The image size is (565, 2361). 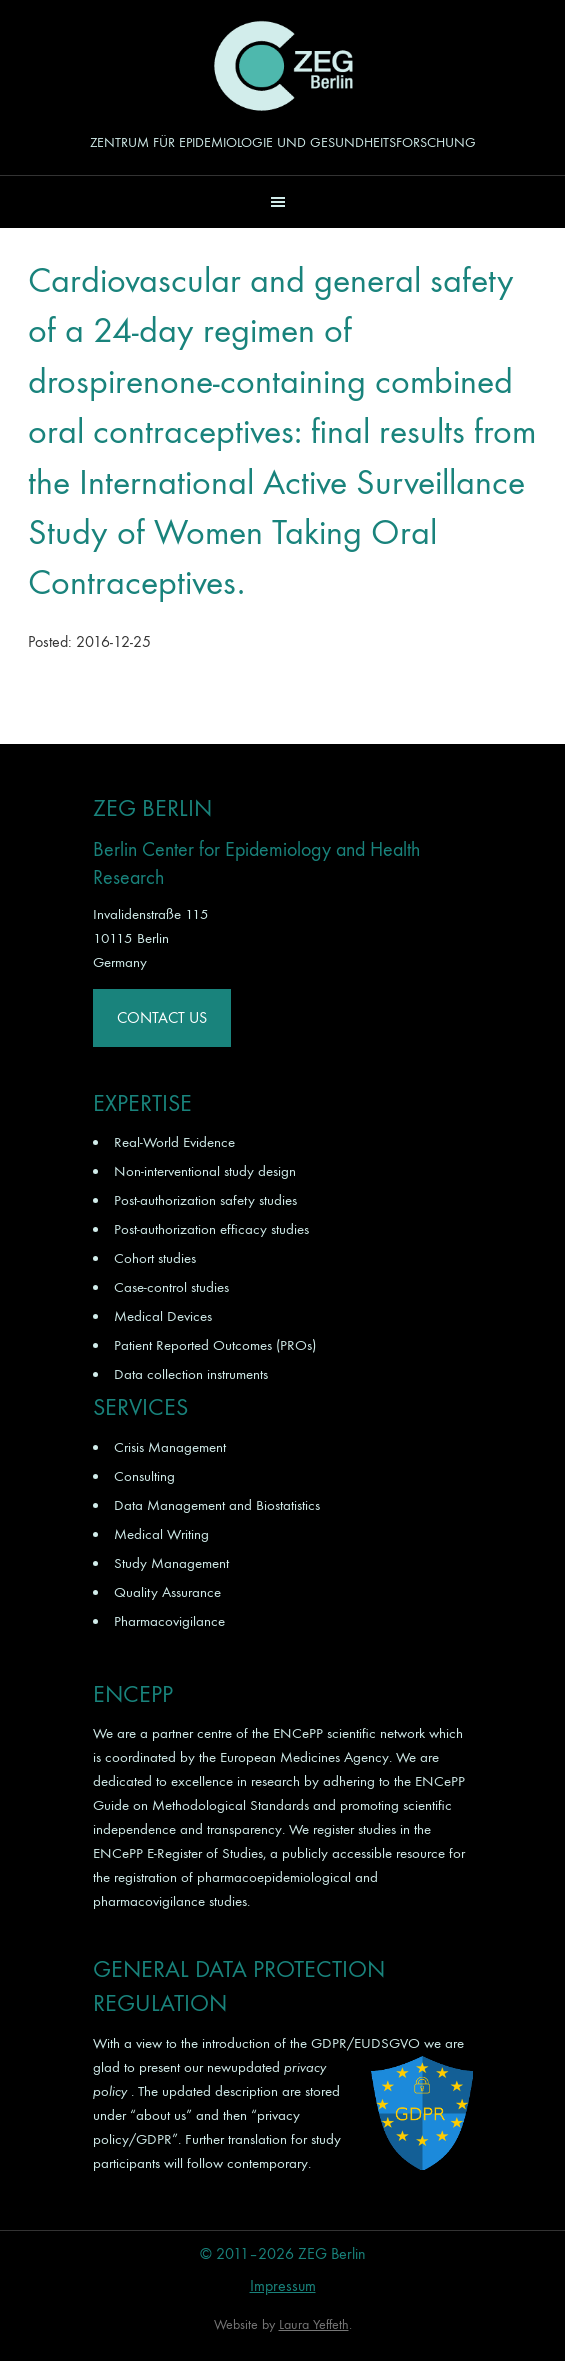 What do you see at coordinates (211, 1229) in the screenshot?
I see `Post-authorization efficacy studies` at bounding box center [211, 1229].